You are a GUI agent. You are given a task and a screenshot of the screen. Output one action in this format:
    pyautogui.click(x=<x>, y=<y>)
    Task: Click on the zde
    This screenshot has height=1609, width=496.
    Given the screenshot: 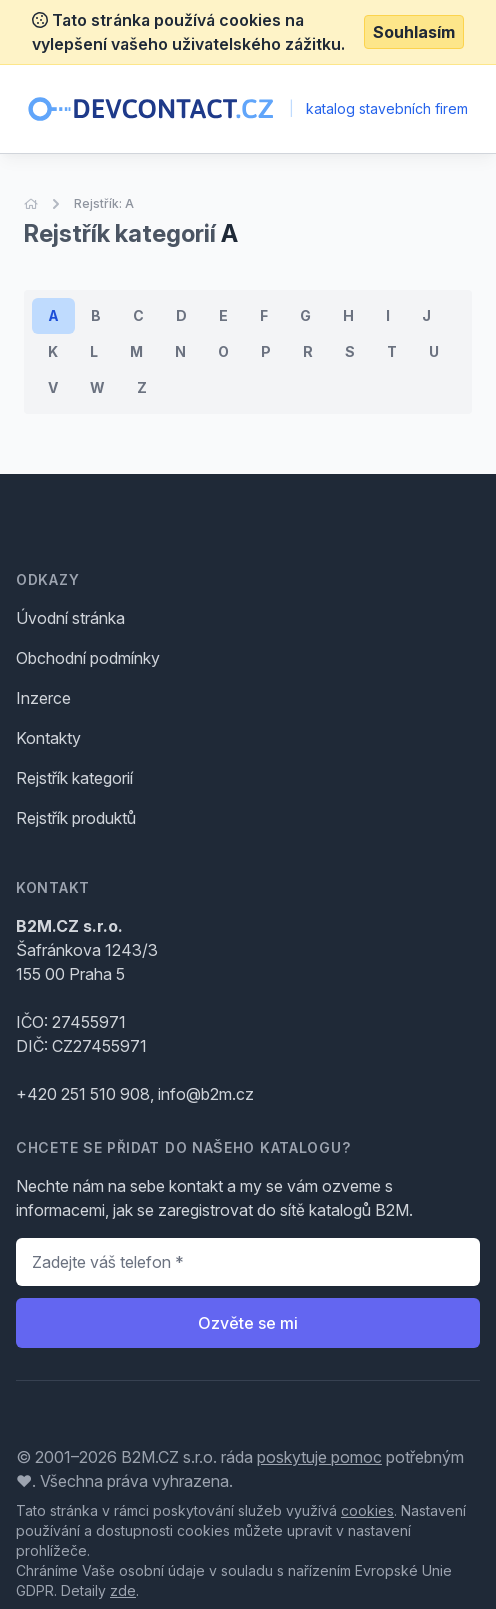 What is the action you would take?
    pyautogui.click(x=123, y=1590)
    